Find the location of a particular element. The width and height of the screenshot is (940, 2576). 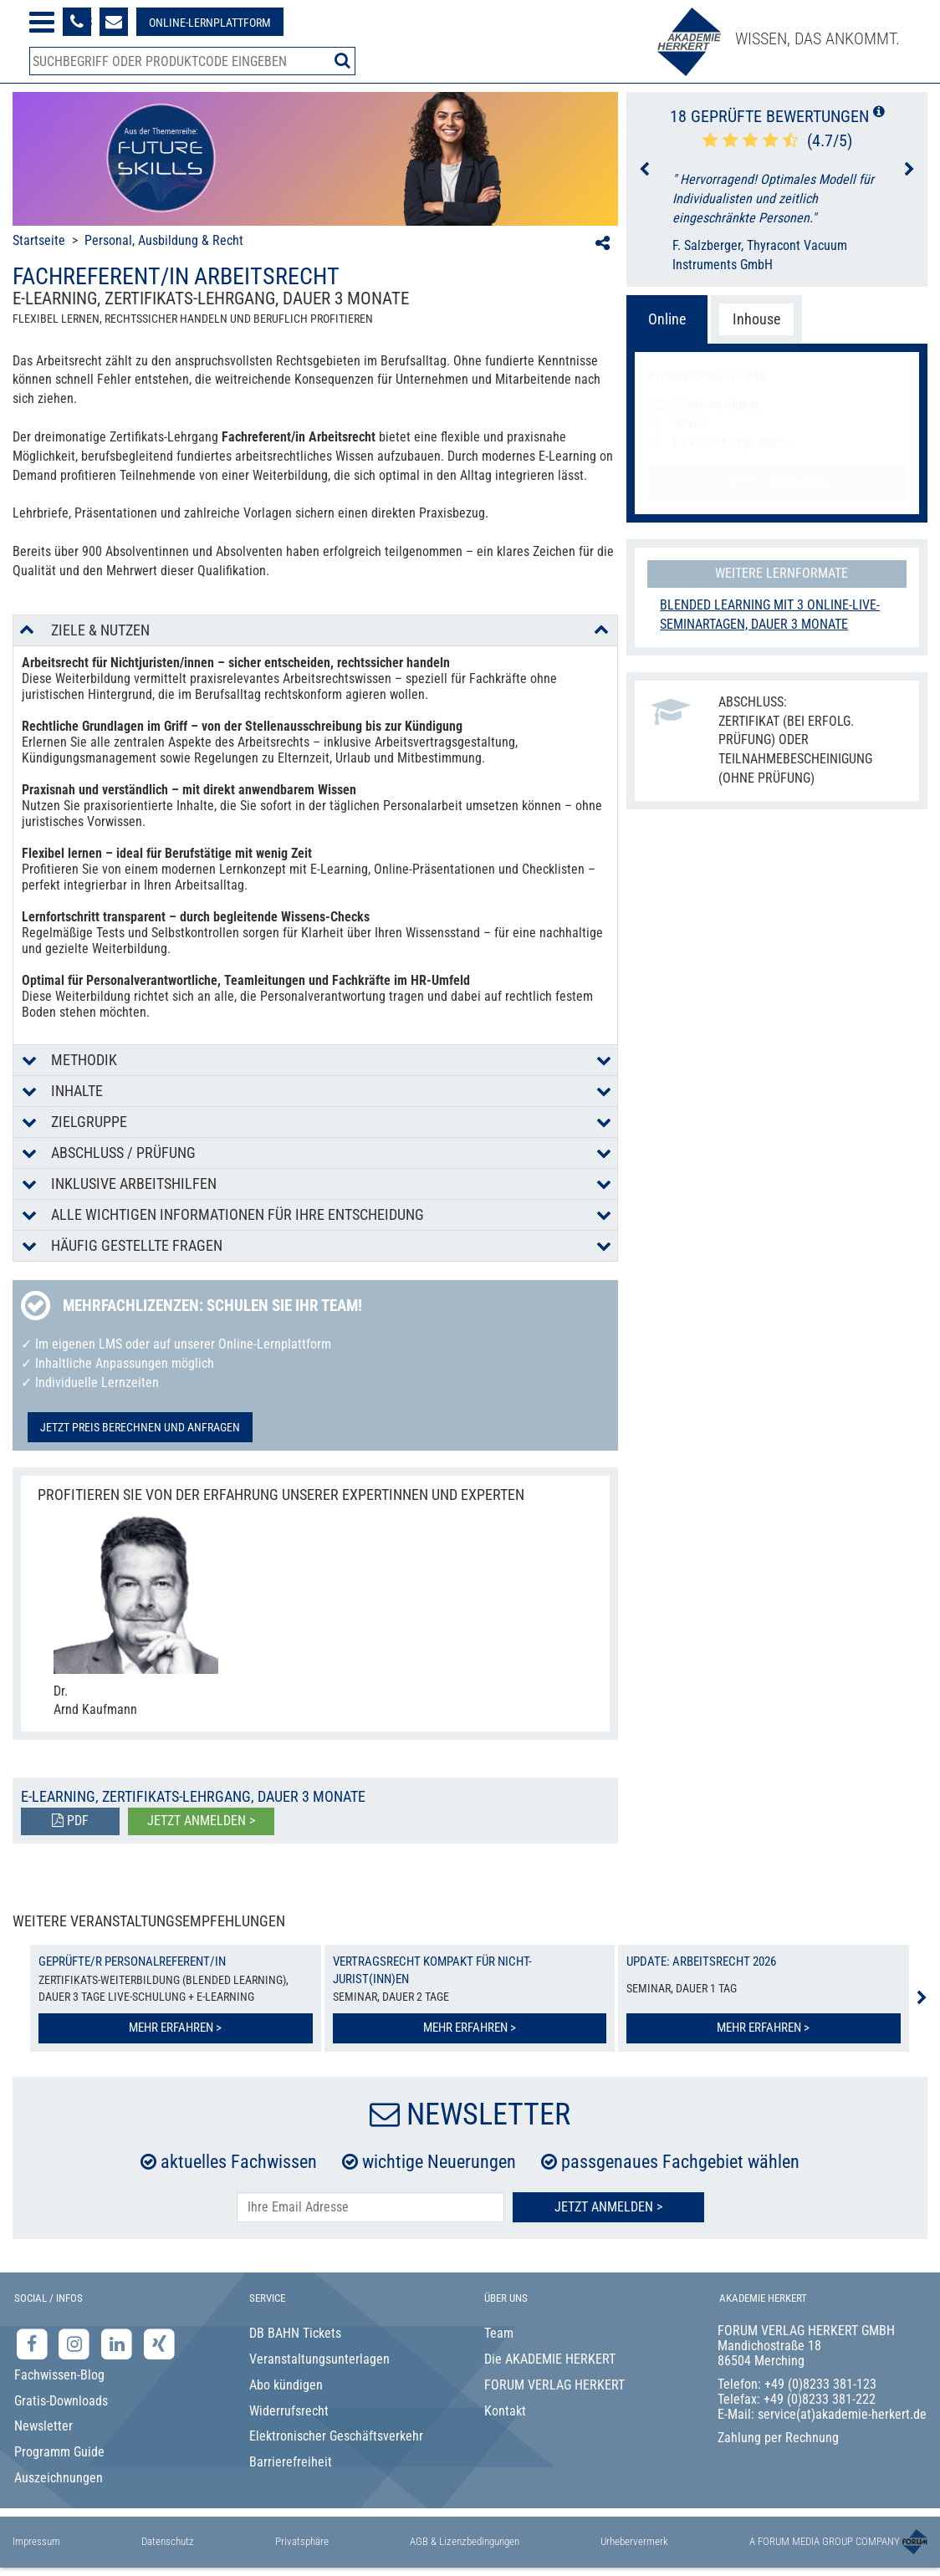

Newsletter is located at coordinates (43, 2426).